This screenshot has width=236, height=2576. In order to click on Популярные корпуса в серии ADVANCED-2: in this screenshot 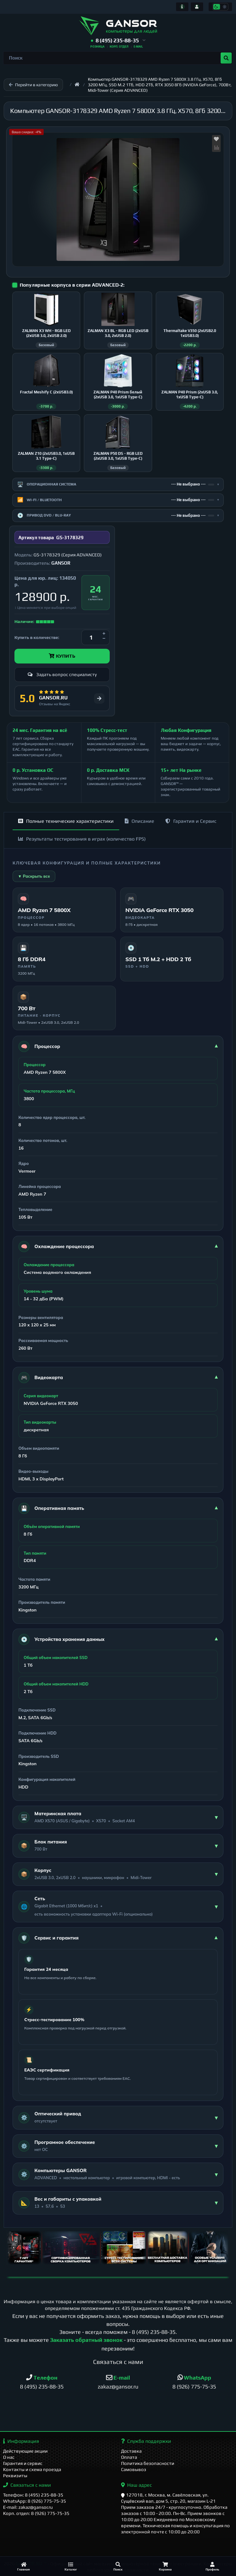, I will do `click(72, 285)`.